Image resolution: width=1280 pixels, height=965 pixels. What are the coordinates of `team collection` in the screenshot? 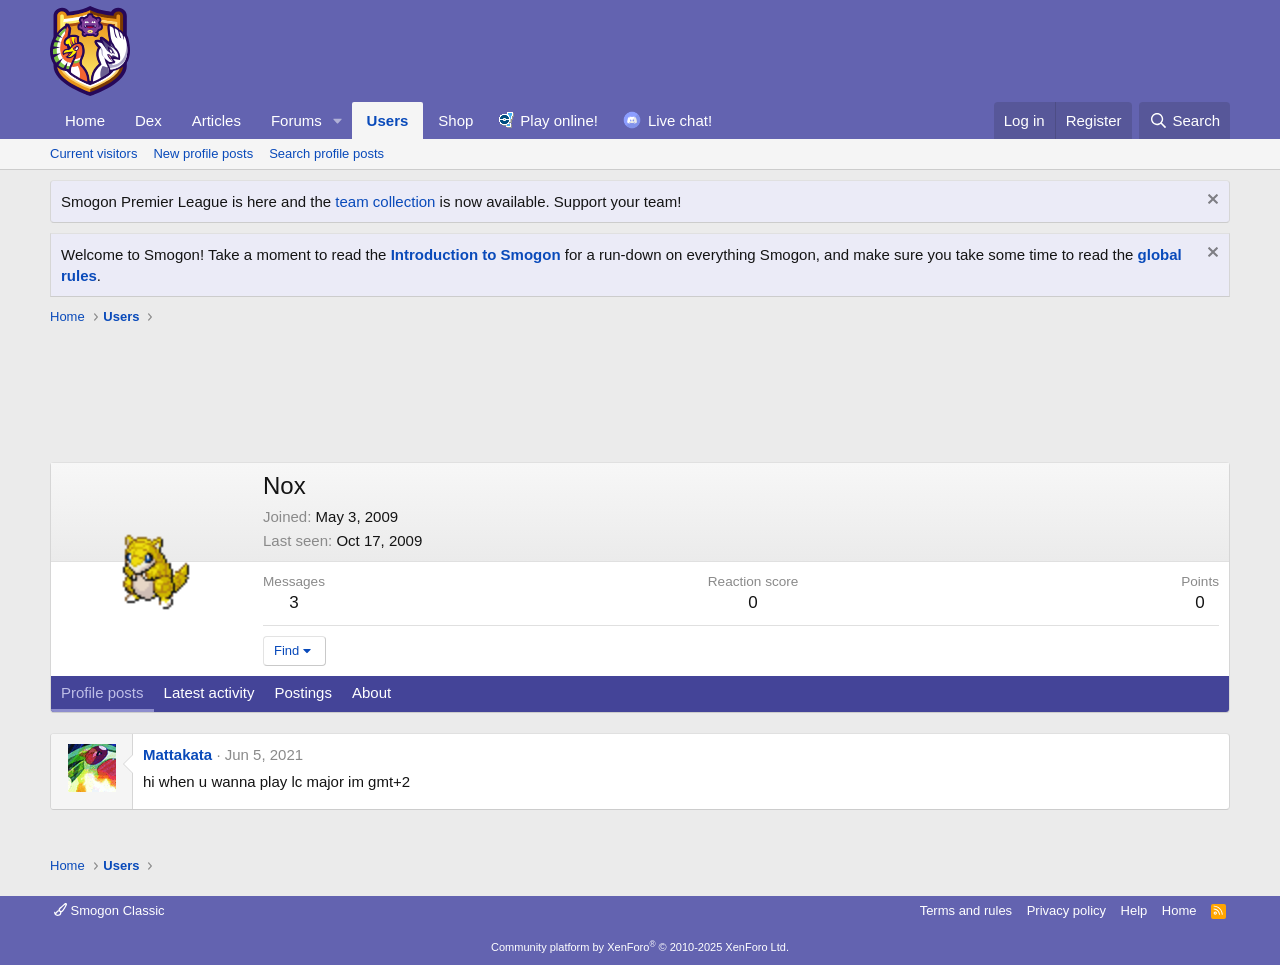 It's located at (385, 201).